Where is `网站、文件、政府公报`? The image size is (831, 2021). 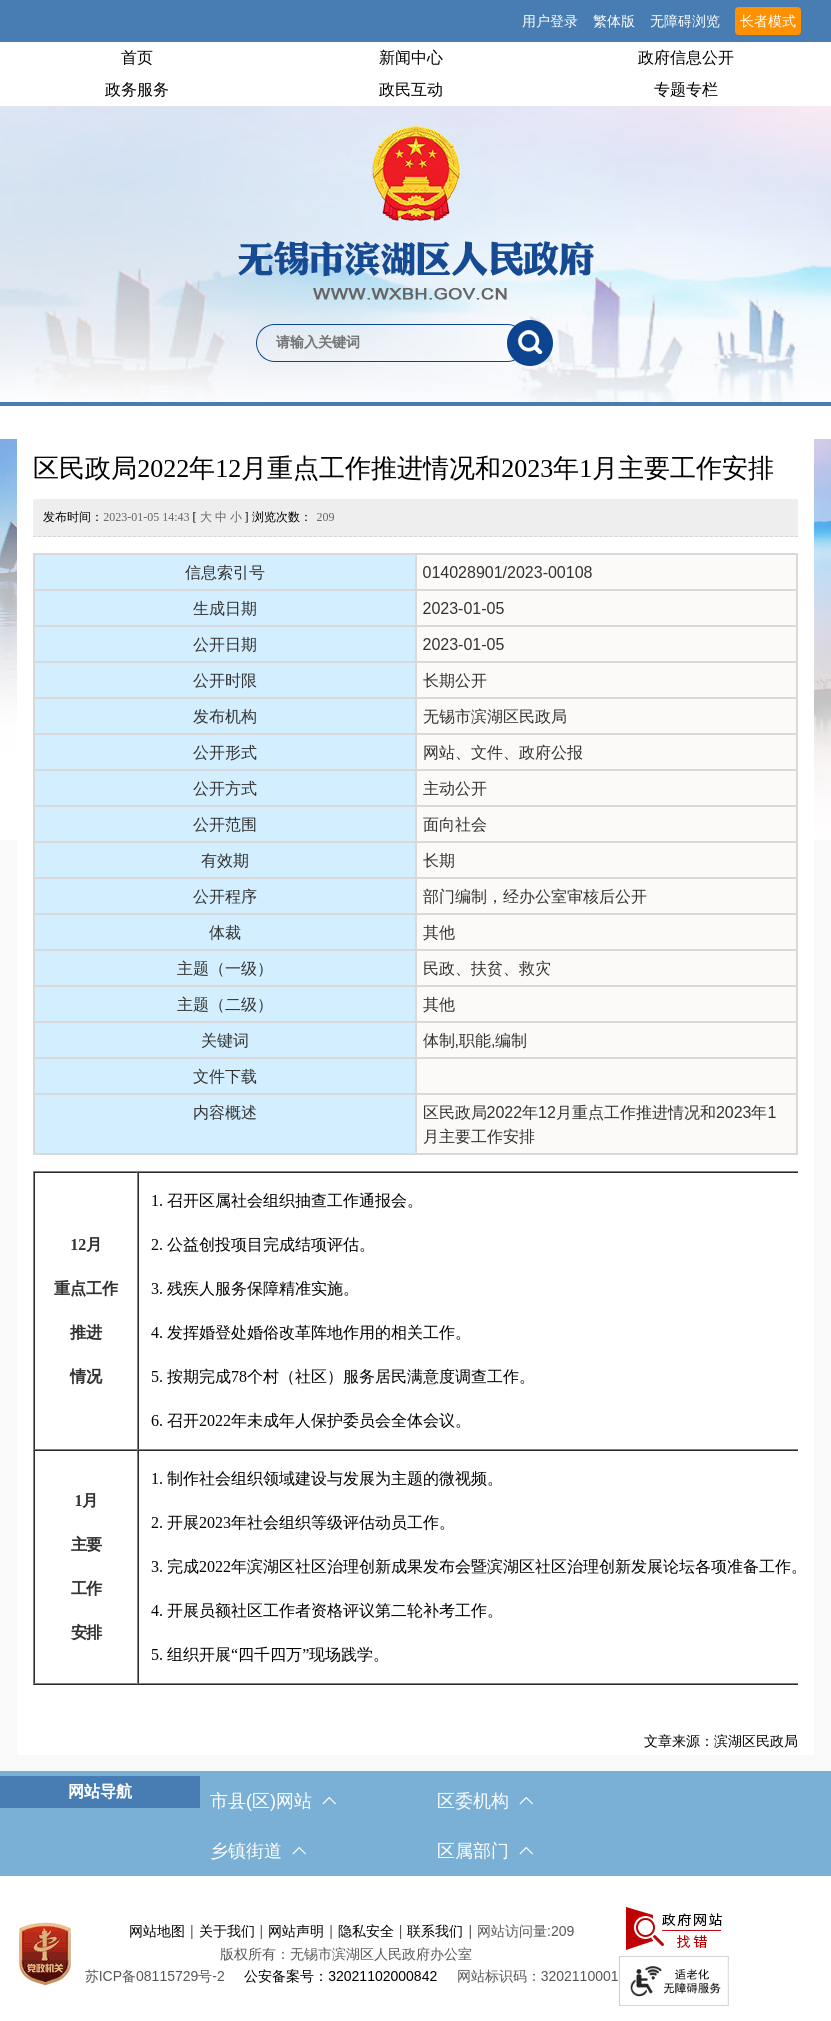
网站、文件、政府公报 is located at coordinates (503, 752).